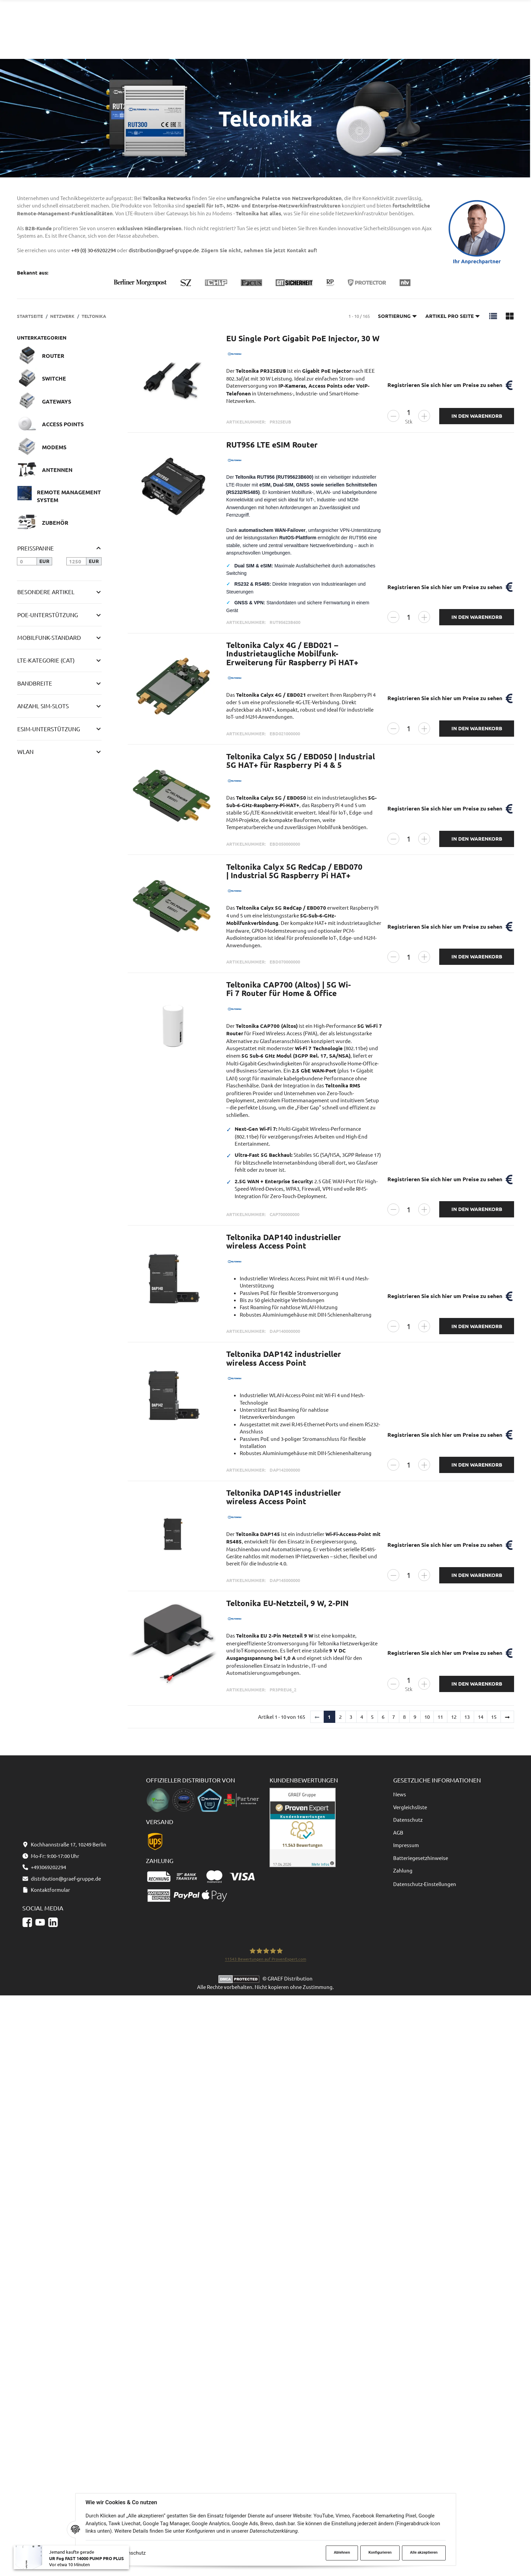  Describe the element at coordinates (53, 355) in the screenshot. I see `Router` at that location.